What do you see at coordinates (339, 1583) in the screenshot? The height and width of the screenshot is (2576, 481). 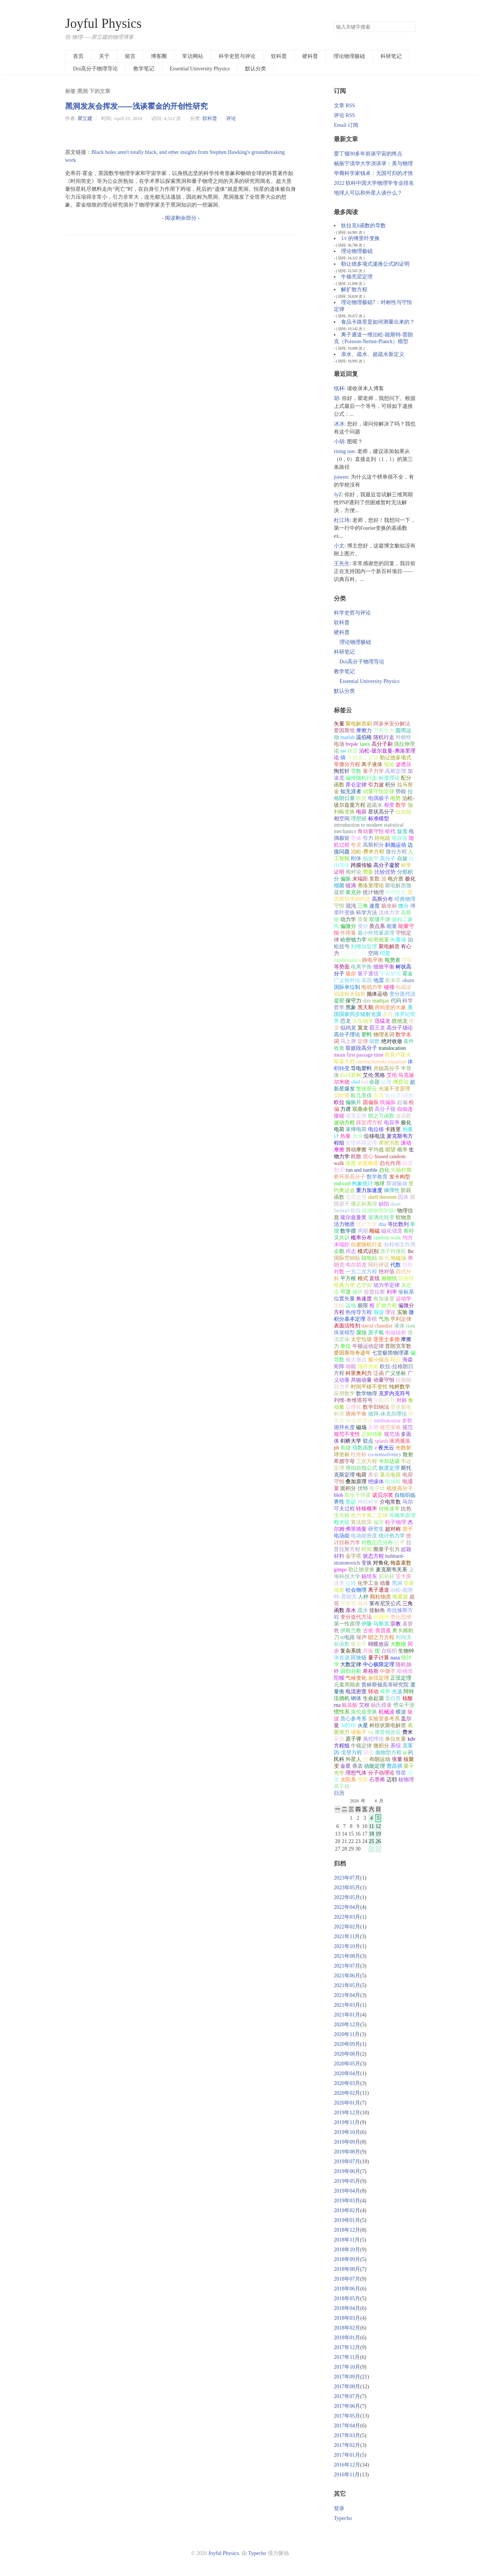 I see `流变` at bounding box center [339, 1583].